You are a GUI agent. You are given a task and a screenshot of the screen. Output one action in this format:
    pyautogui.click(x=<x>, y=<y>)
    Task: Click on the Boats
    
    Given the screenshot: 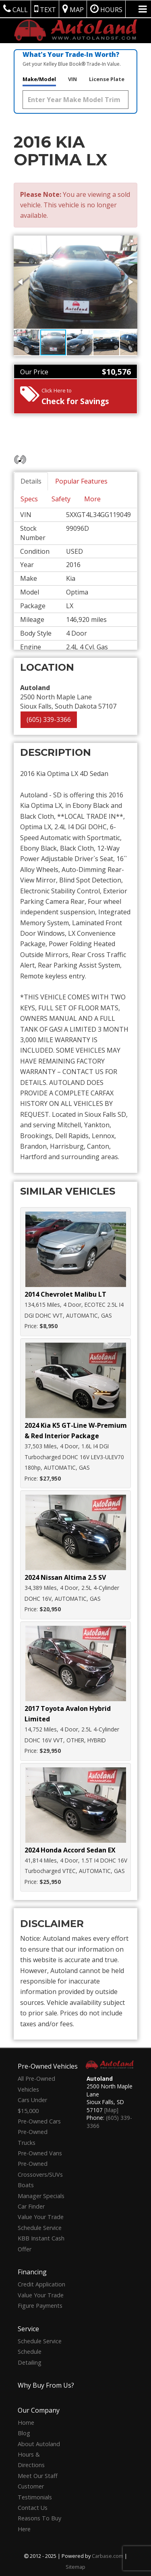 What is the action you would take?
    pyautogui.click(x=26, y=2185)
    